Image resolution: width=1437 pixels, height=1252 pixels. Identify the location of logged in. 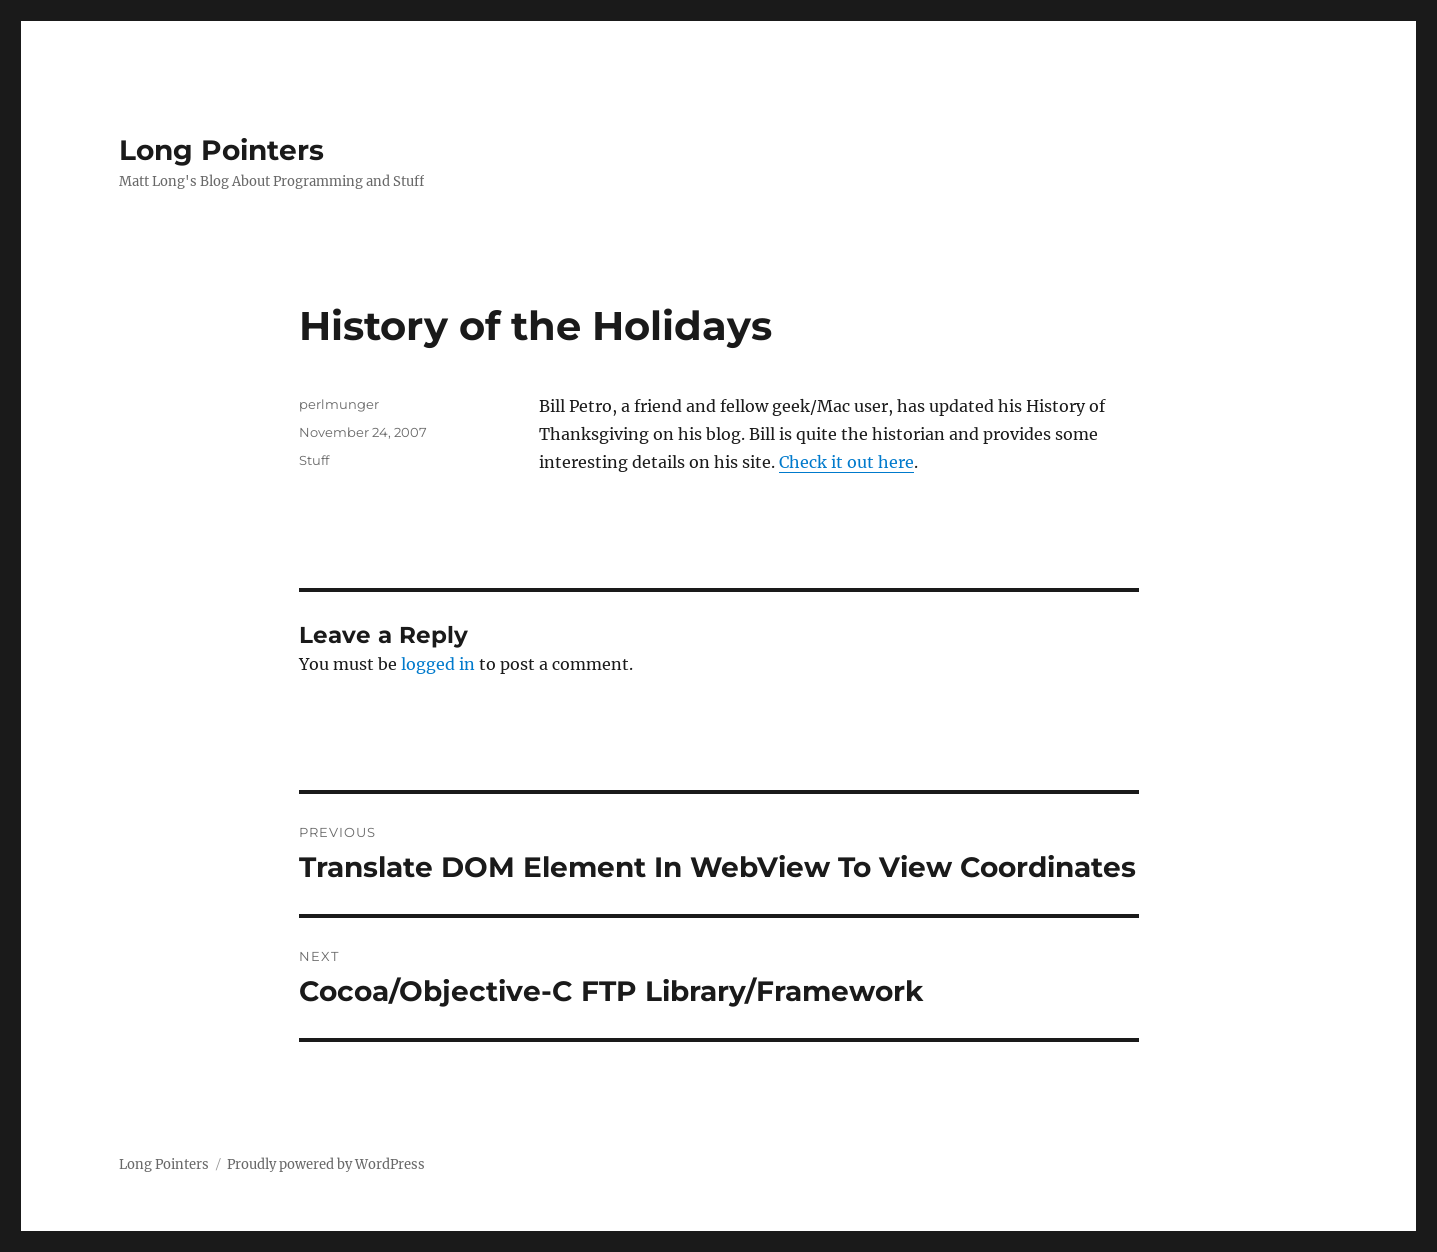
(438, 664).